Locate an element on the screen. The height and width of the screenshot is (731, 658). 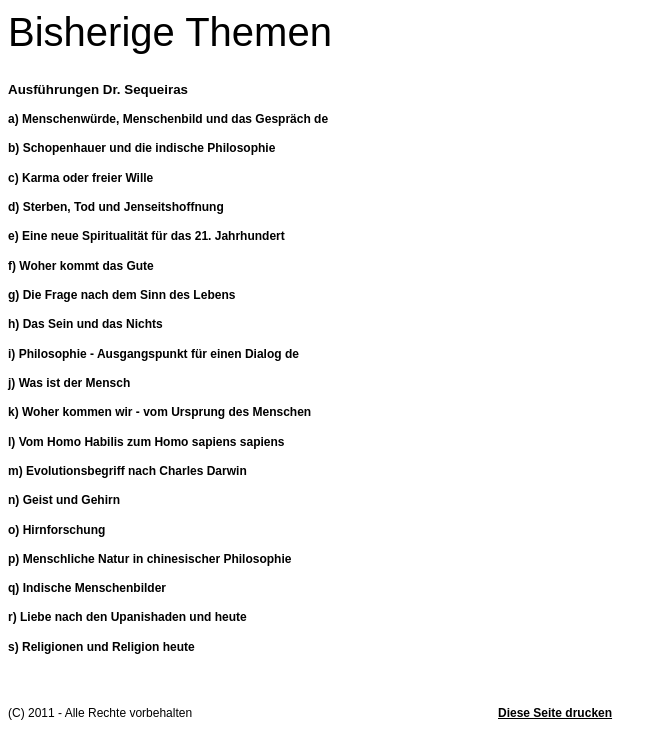
Diese Seite drucken is located at coordinates (555, 713).